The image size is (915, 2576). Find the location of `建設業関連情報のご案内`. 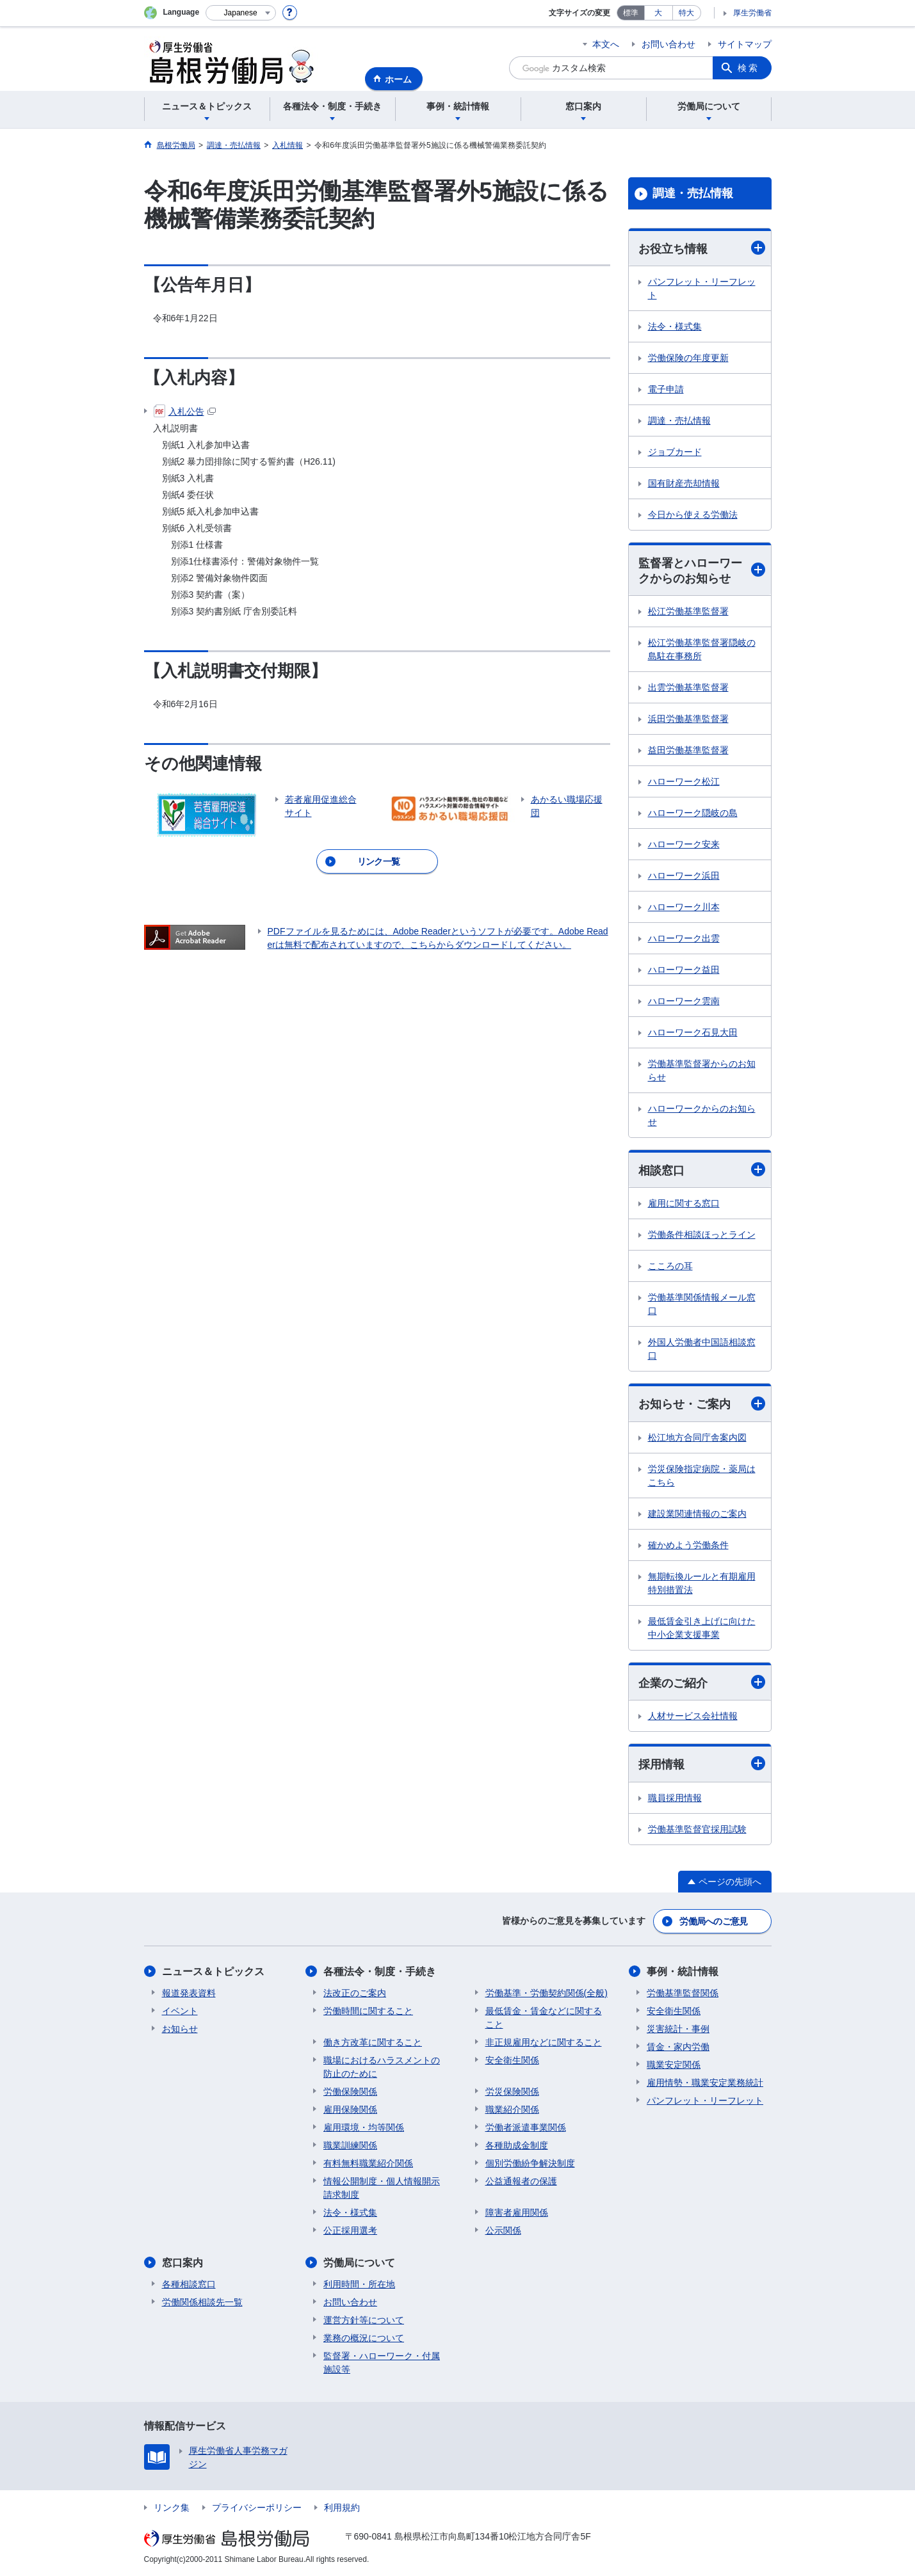

建設業関連情報のご案内 is located at coordinates (697, 1513).